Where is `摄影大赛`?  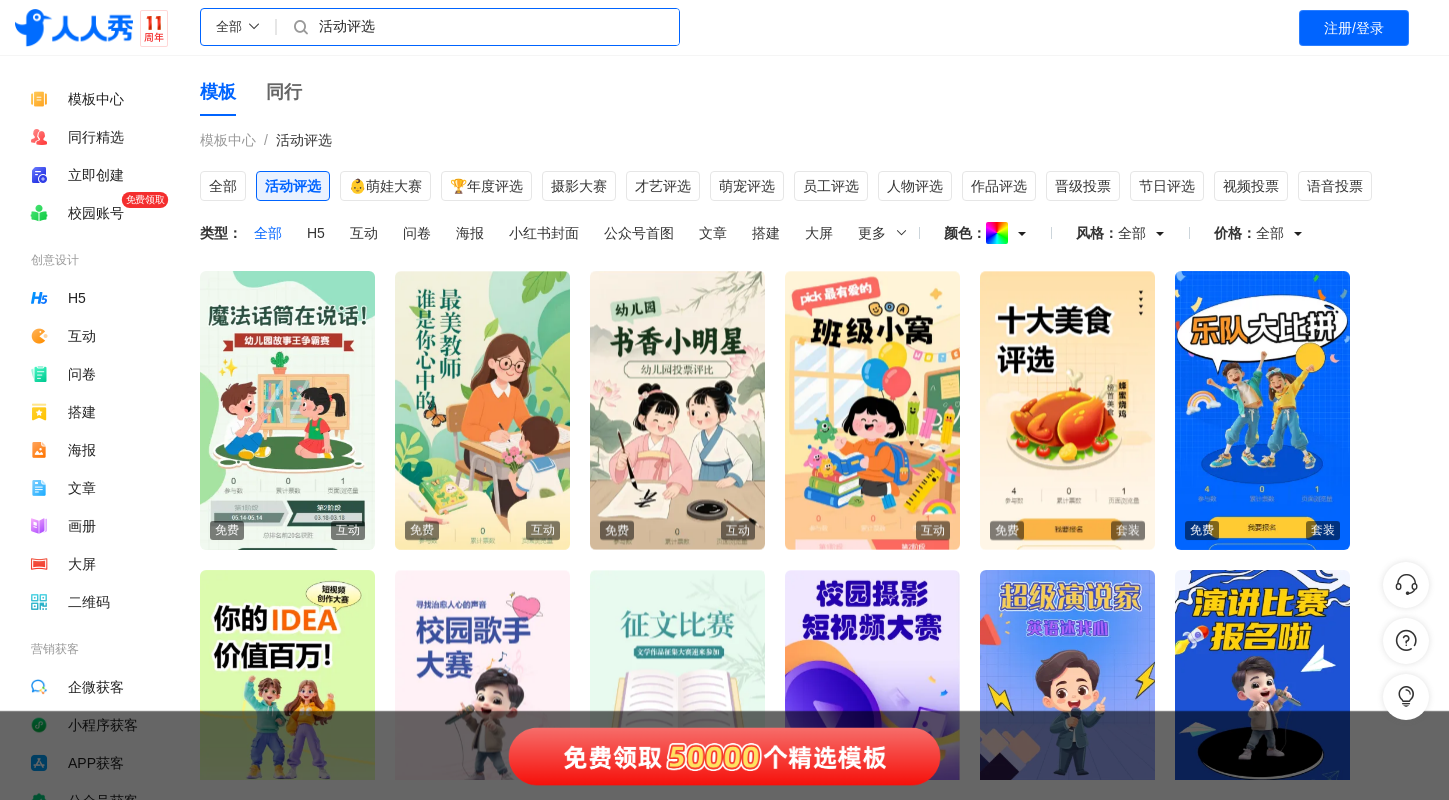 摄影大赛 is located at coordinates (579, 186).